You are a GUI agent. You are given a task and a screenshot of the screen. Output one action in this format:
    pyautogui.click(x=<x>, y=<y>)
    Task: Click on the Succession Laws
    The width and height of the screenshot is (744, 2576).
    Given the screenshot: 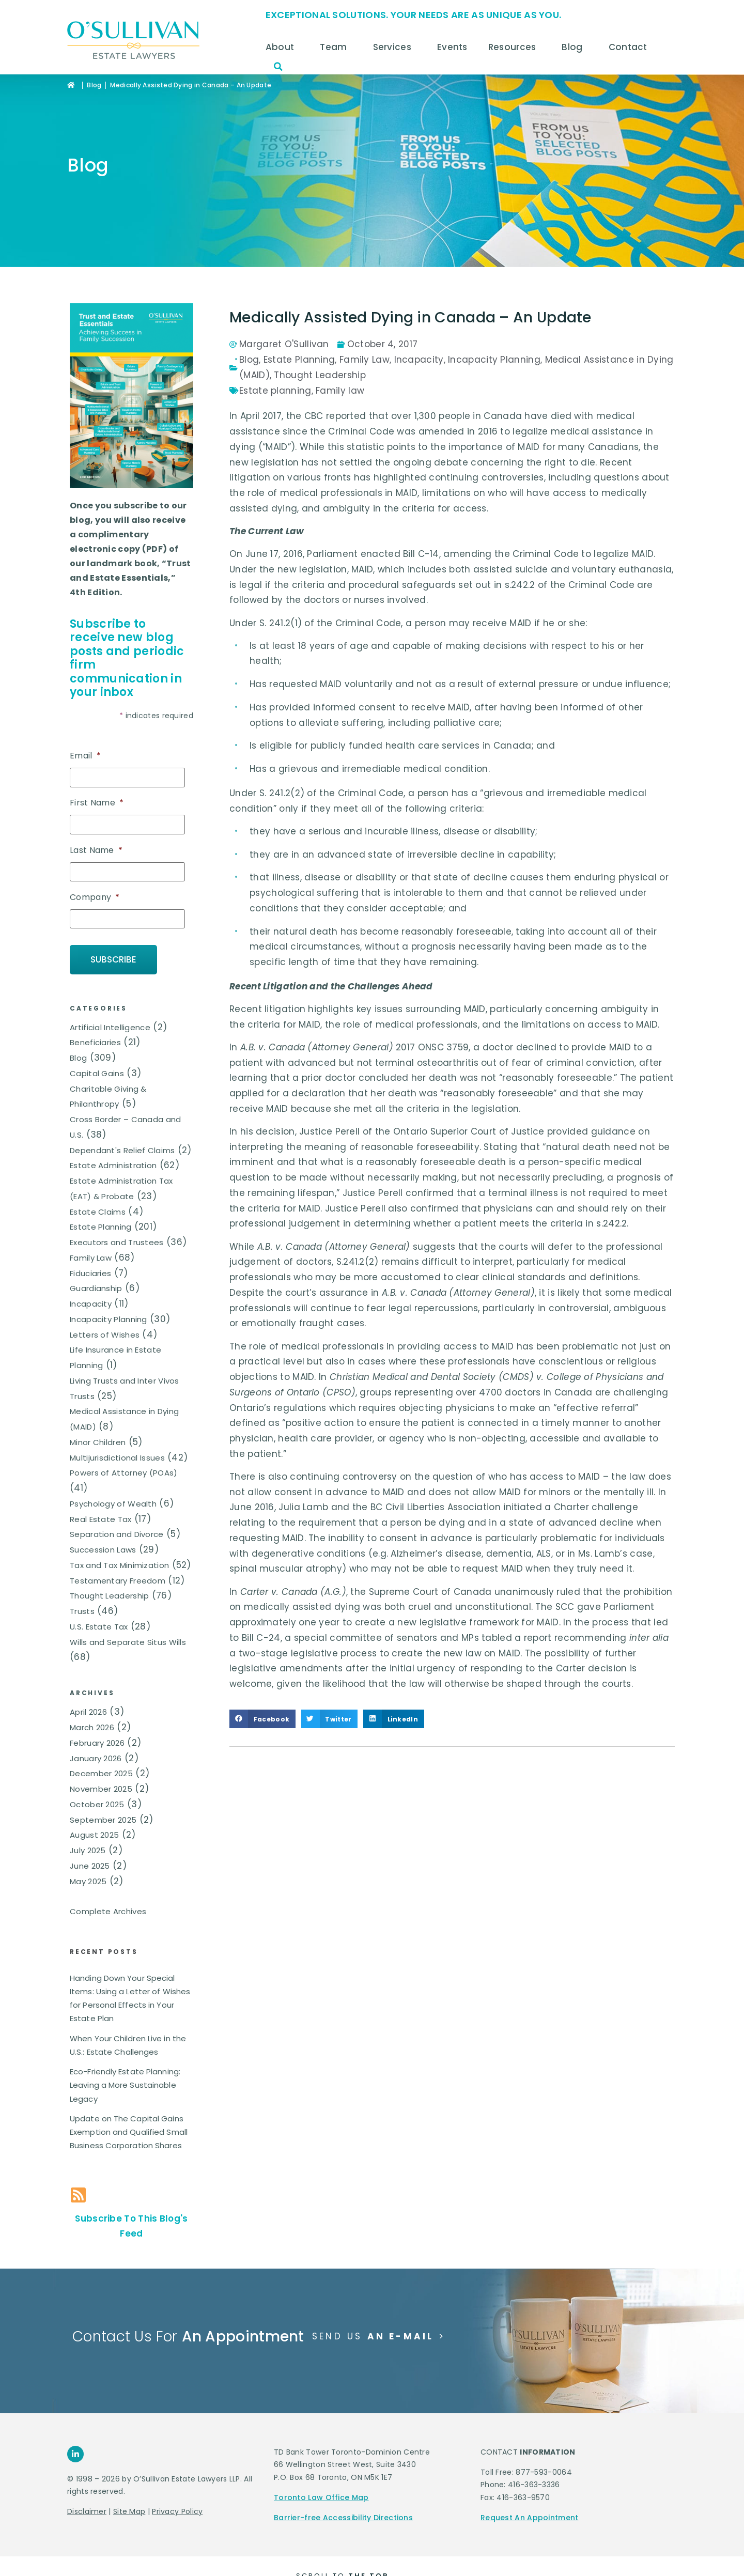 What is the action you would take?
    pyautogui.click(x=103, y=1549)
    